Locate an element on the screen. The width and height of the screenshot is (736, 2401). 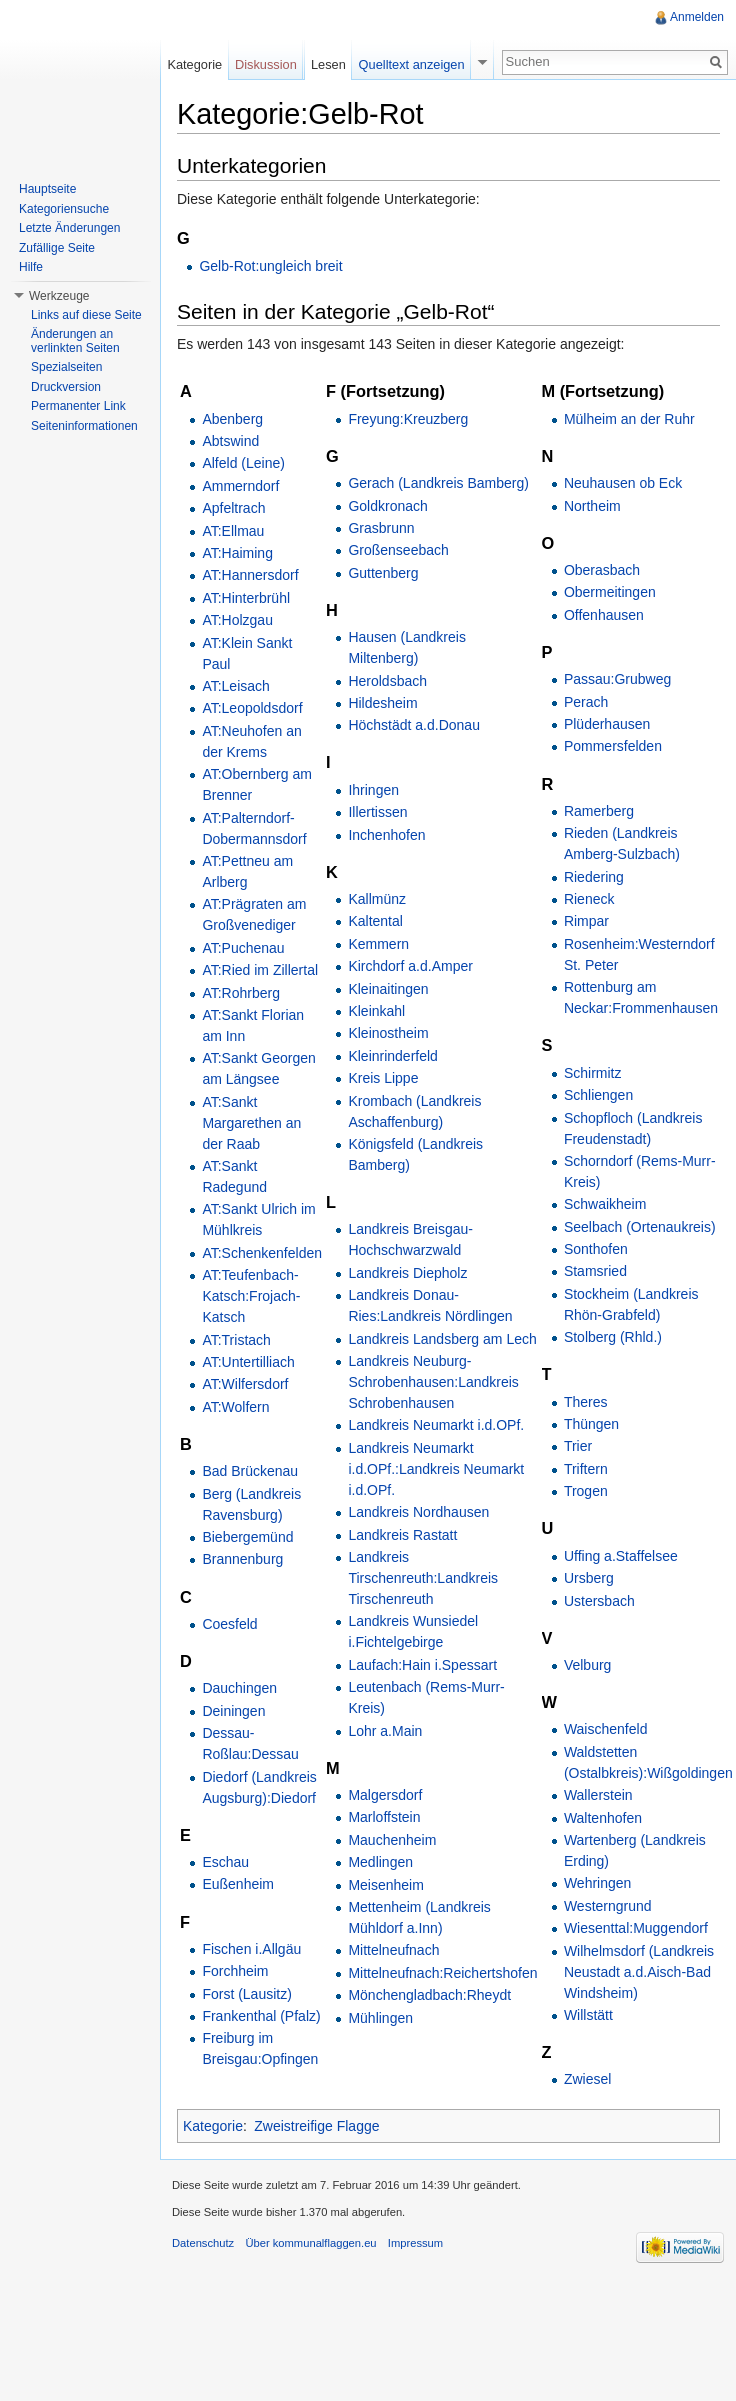
Theres is located at coordinates (586, 1402).